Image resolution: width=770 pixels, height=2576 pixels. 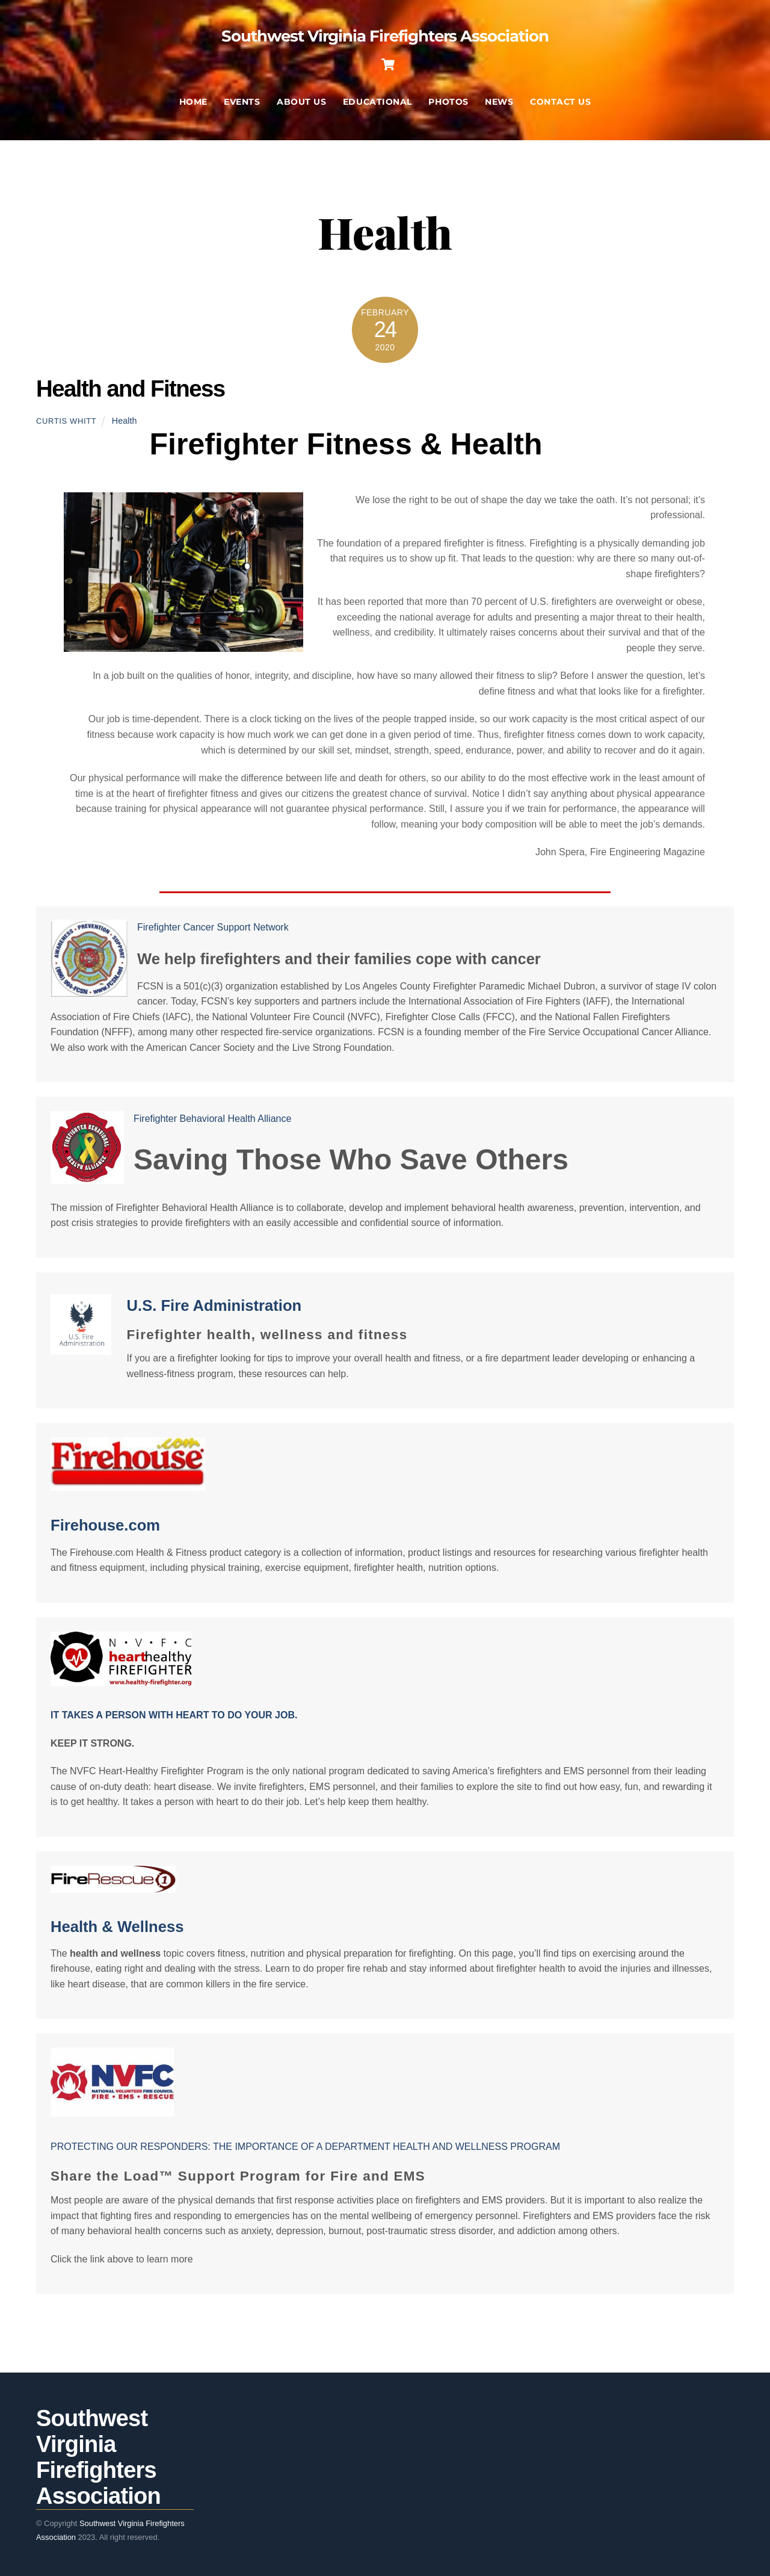 I want to click on Contact Us, so click(x=560, y=105).